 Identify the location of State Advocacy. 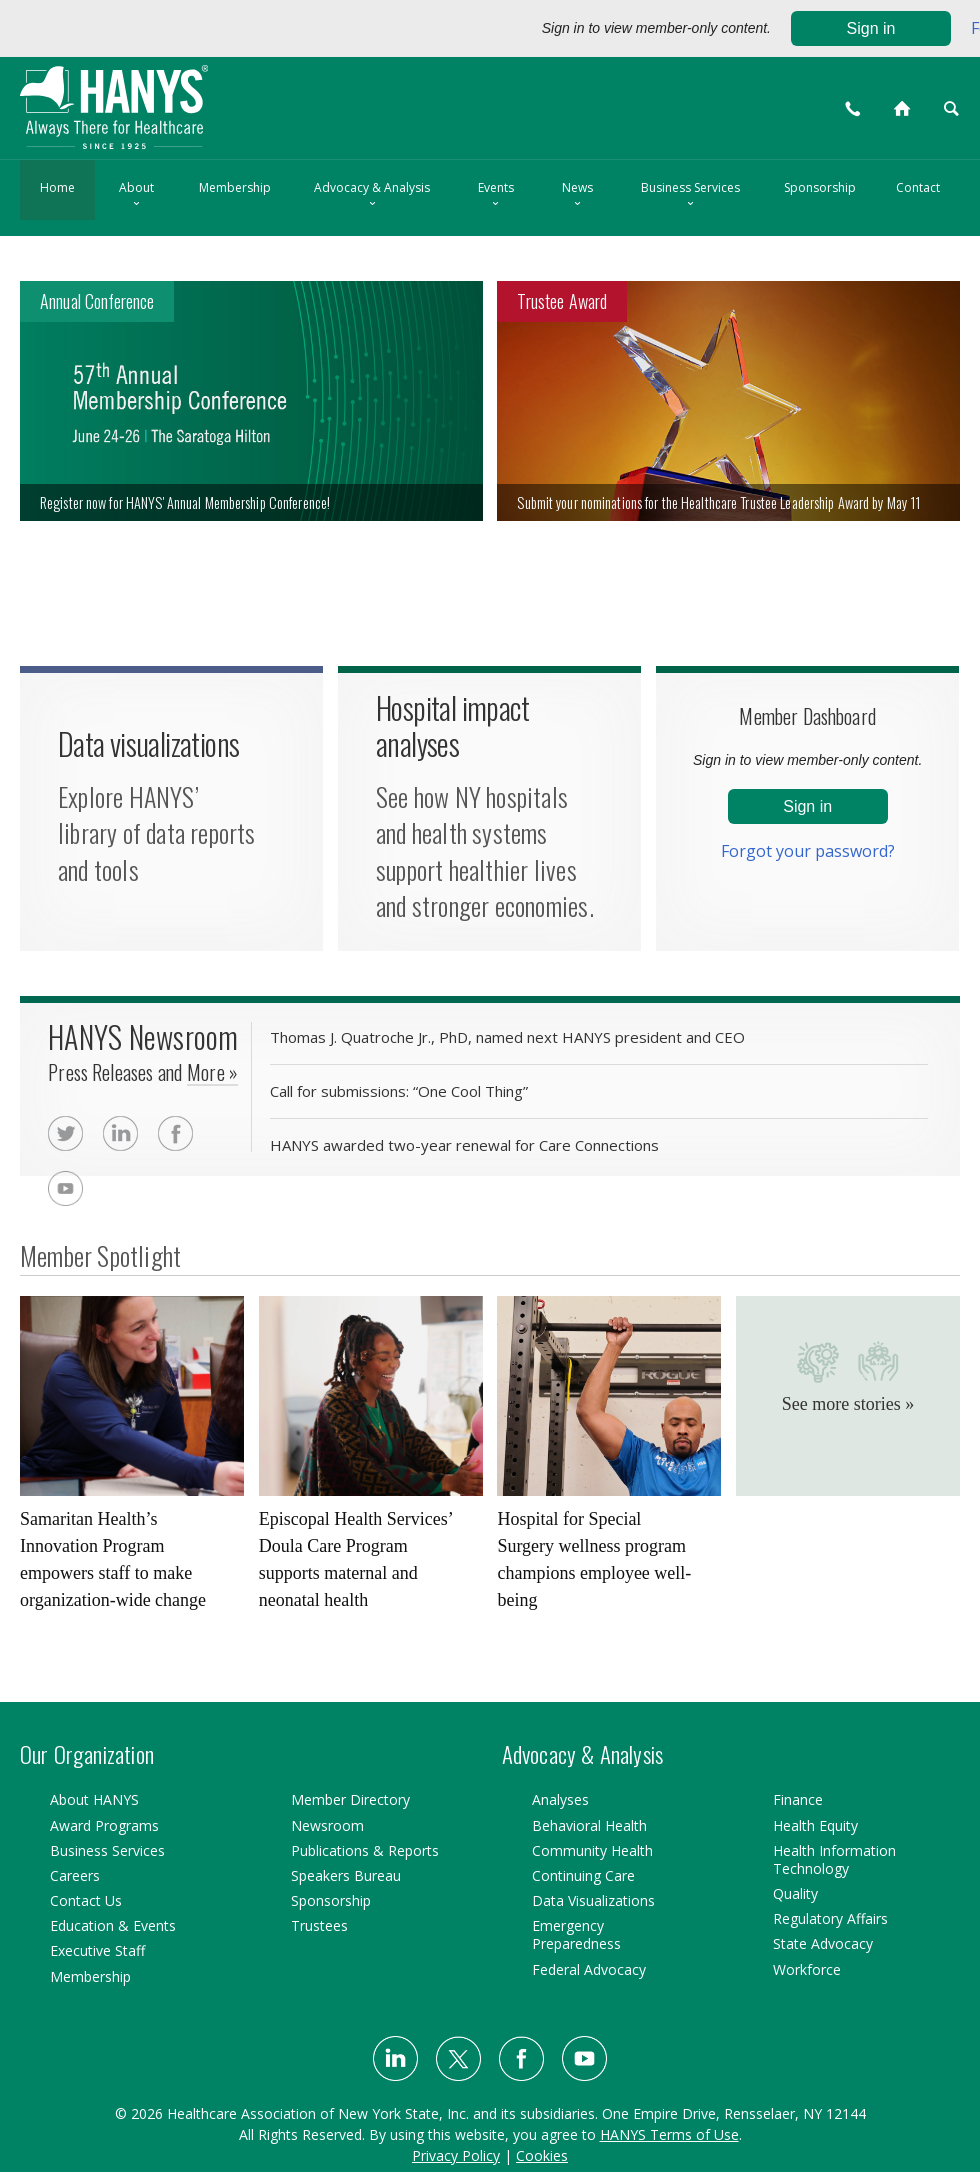
(823, 1943).